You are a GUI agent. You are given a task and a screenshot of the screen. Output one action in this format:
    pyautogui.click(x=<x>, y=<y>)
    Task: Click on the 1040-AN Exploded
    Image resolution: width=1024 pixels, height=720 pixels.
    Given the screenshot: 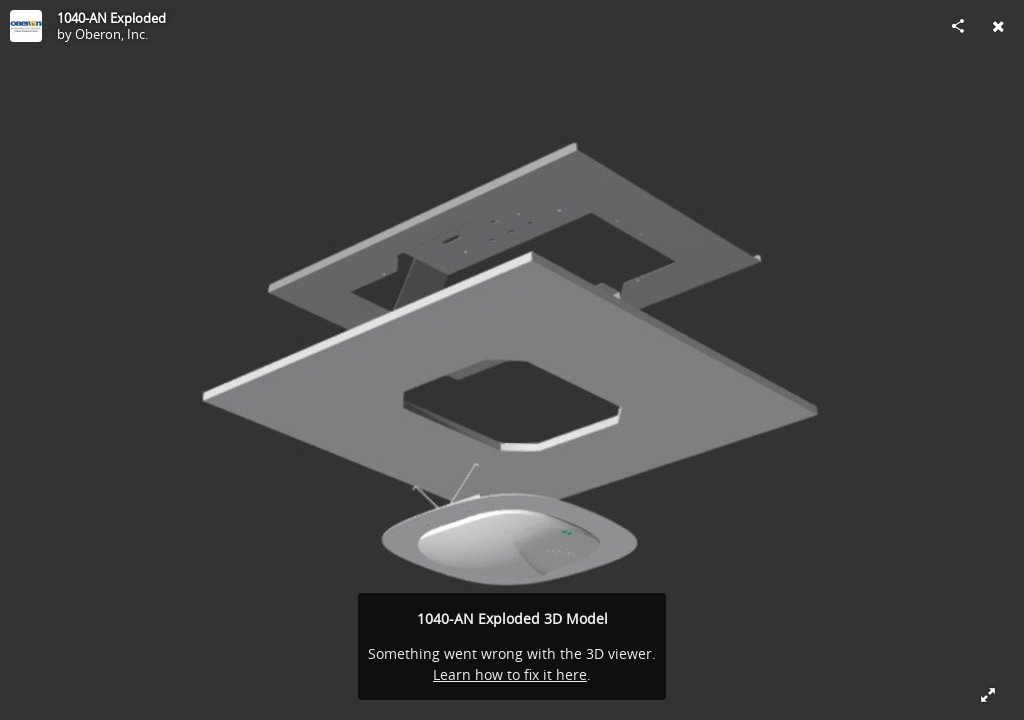 What is the action you would take?
    pyautogui.click(x=111, y=18)
    